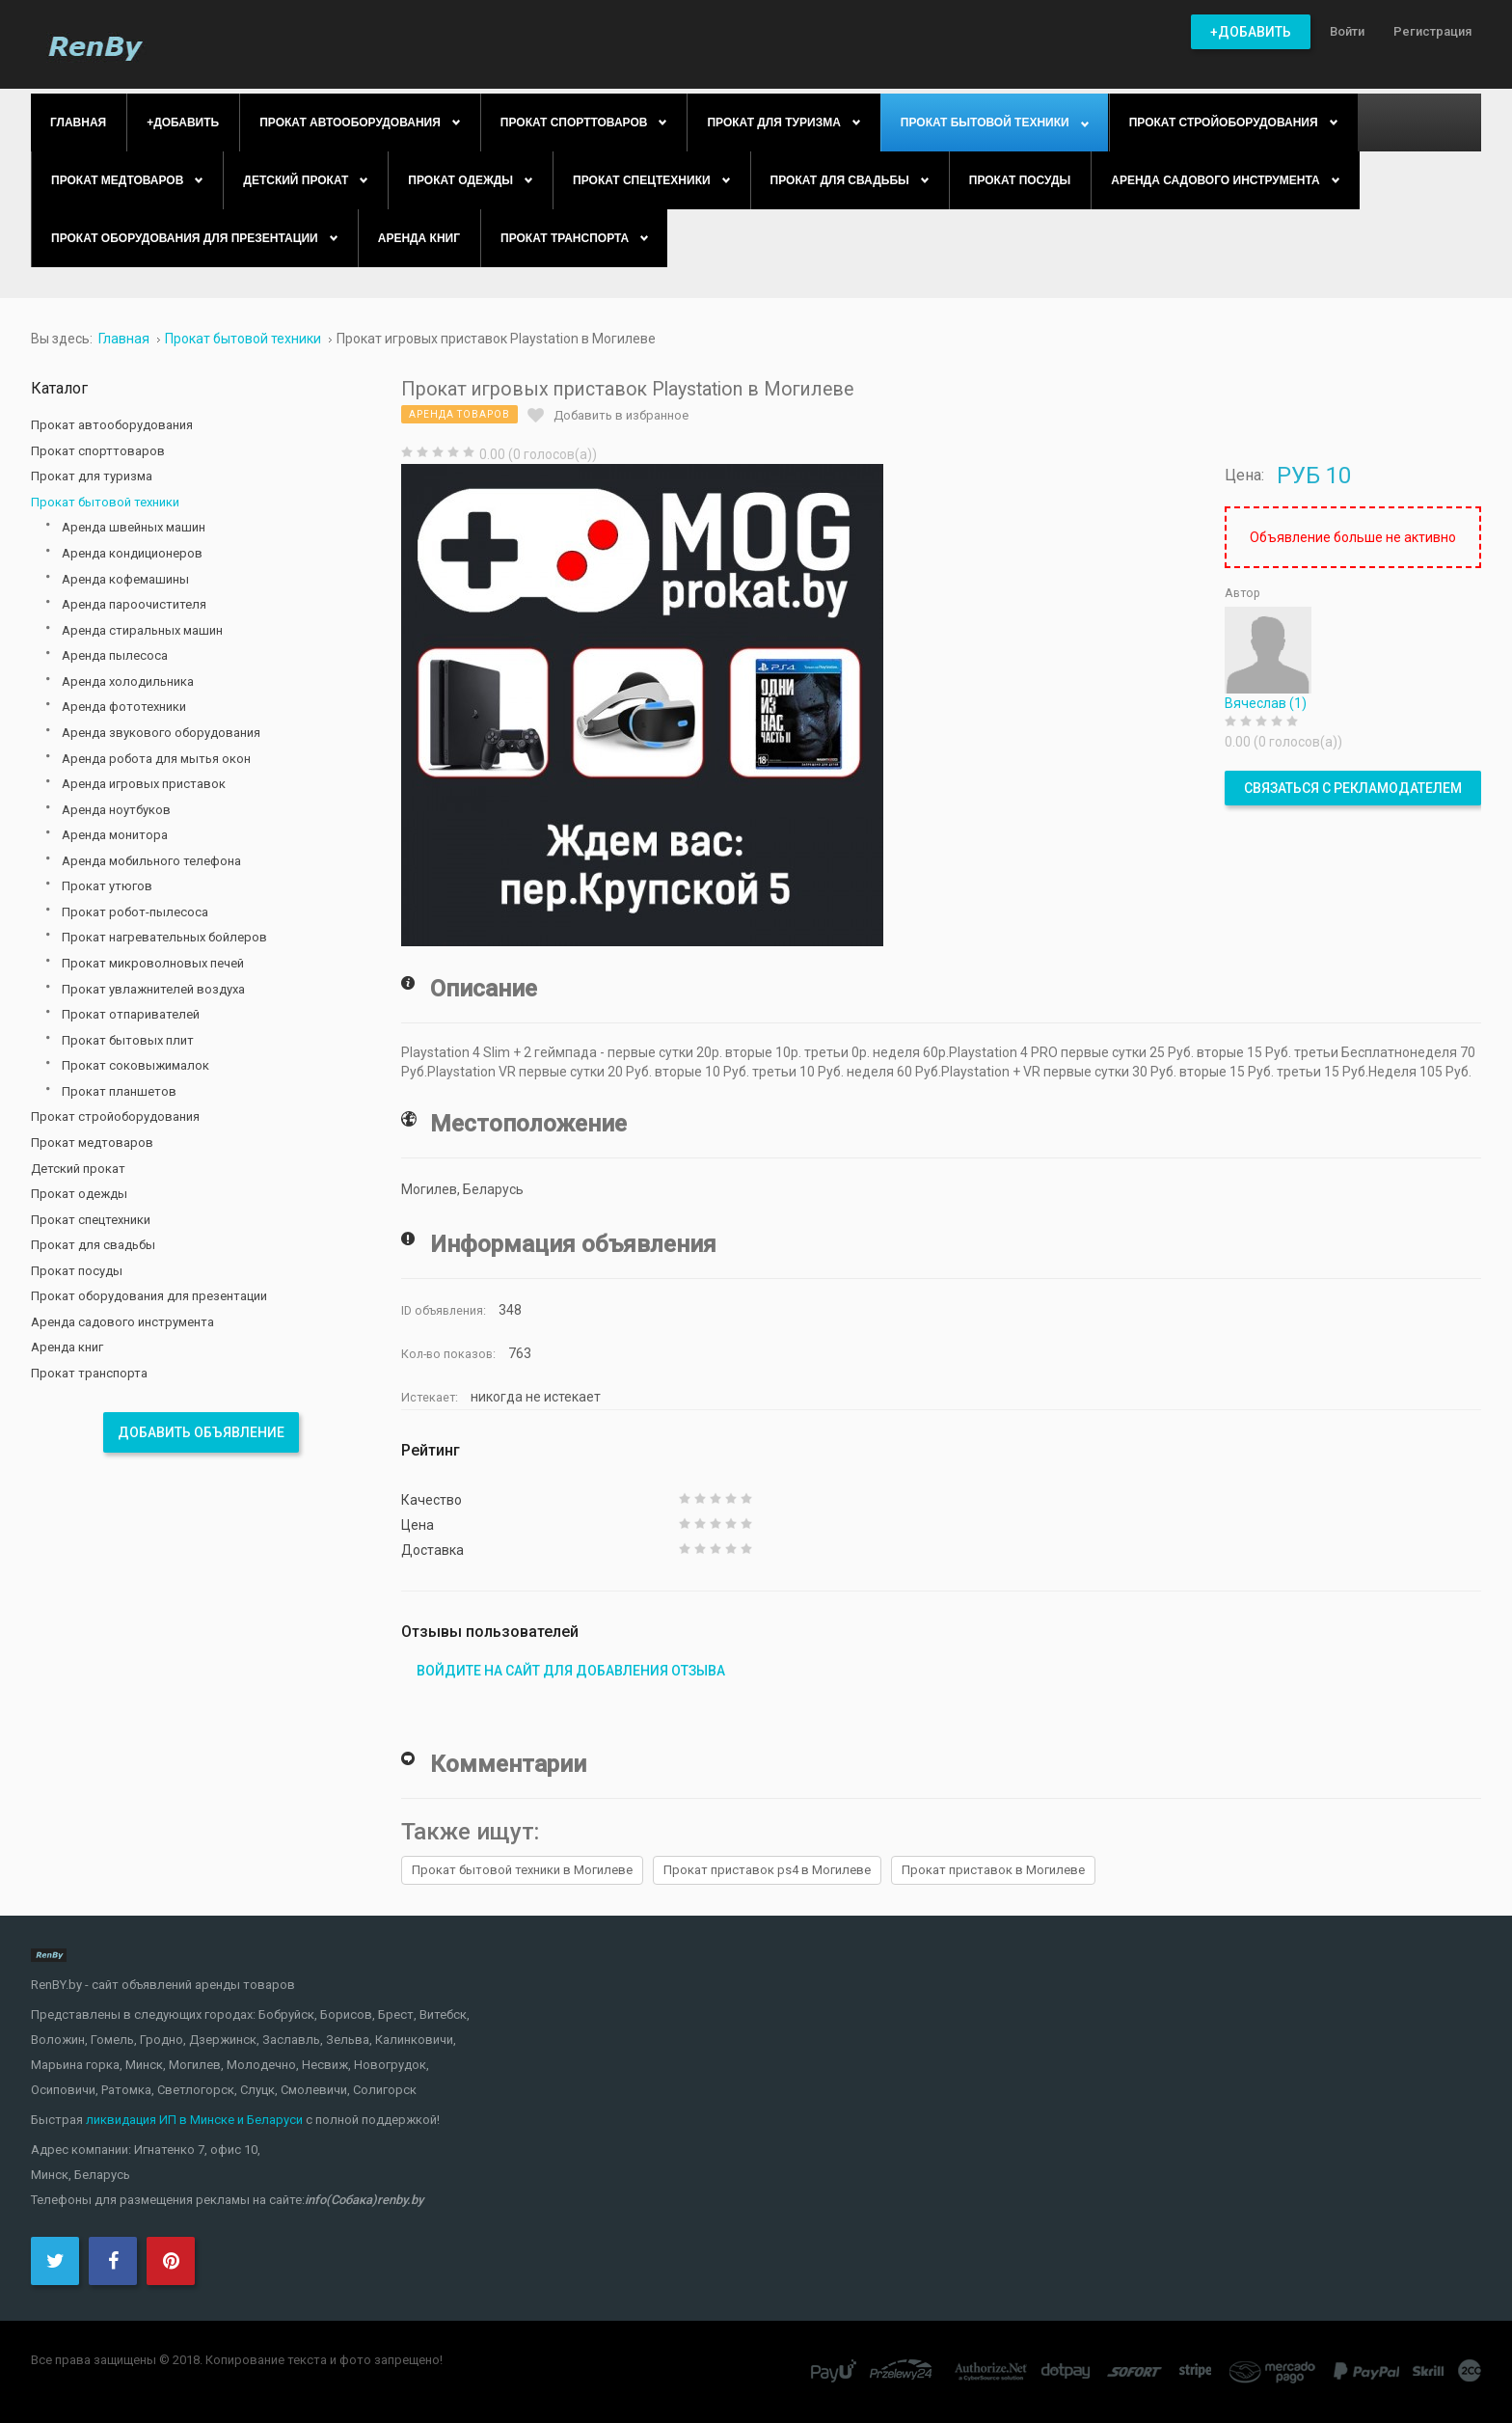 Image resolution: width=1512 pixels, height=2423 pixels. Describe the element at coordinates (105, 502) in the screenshot. I see `Прокат бытовой техники` at that location.